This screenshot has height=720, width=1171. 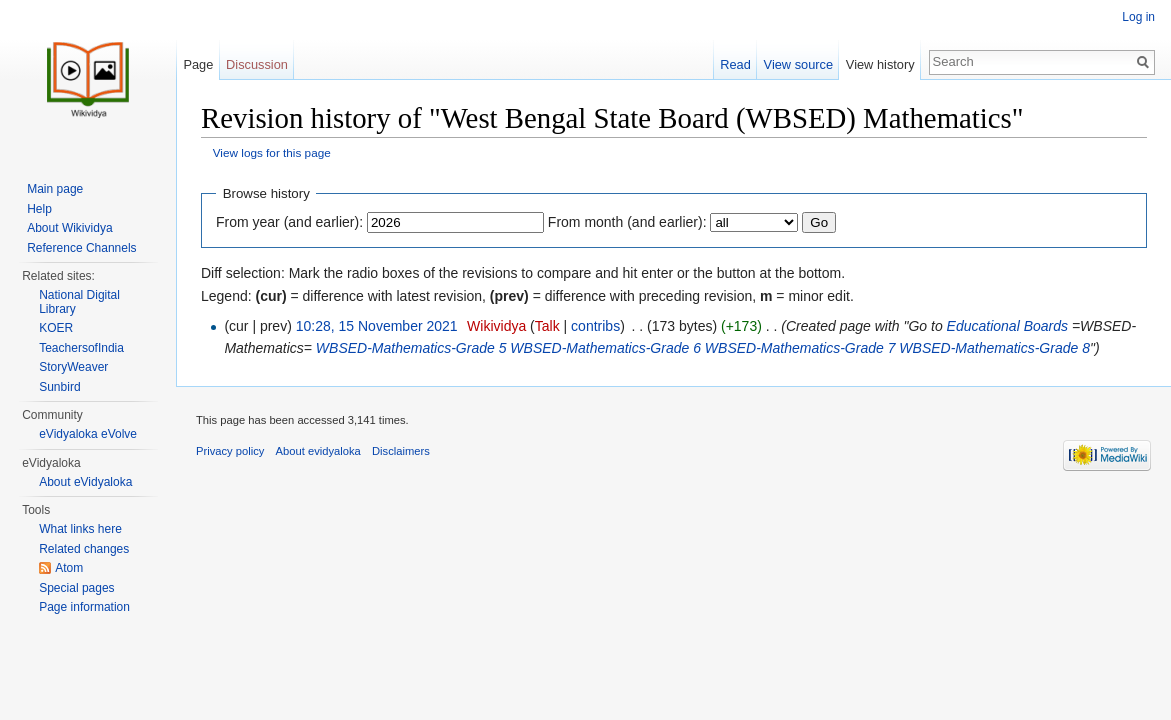 What do you see at coordinates (800, 348) in the screenshot?
I see `WBSED-Mathematics-Grade 7` at bounding box center [800, 348].